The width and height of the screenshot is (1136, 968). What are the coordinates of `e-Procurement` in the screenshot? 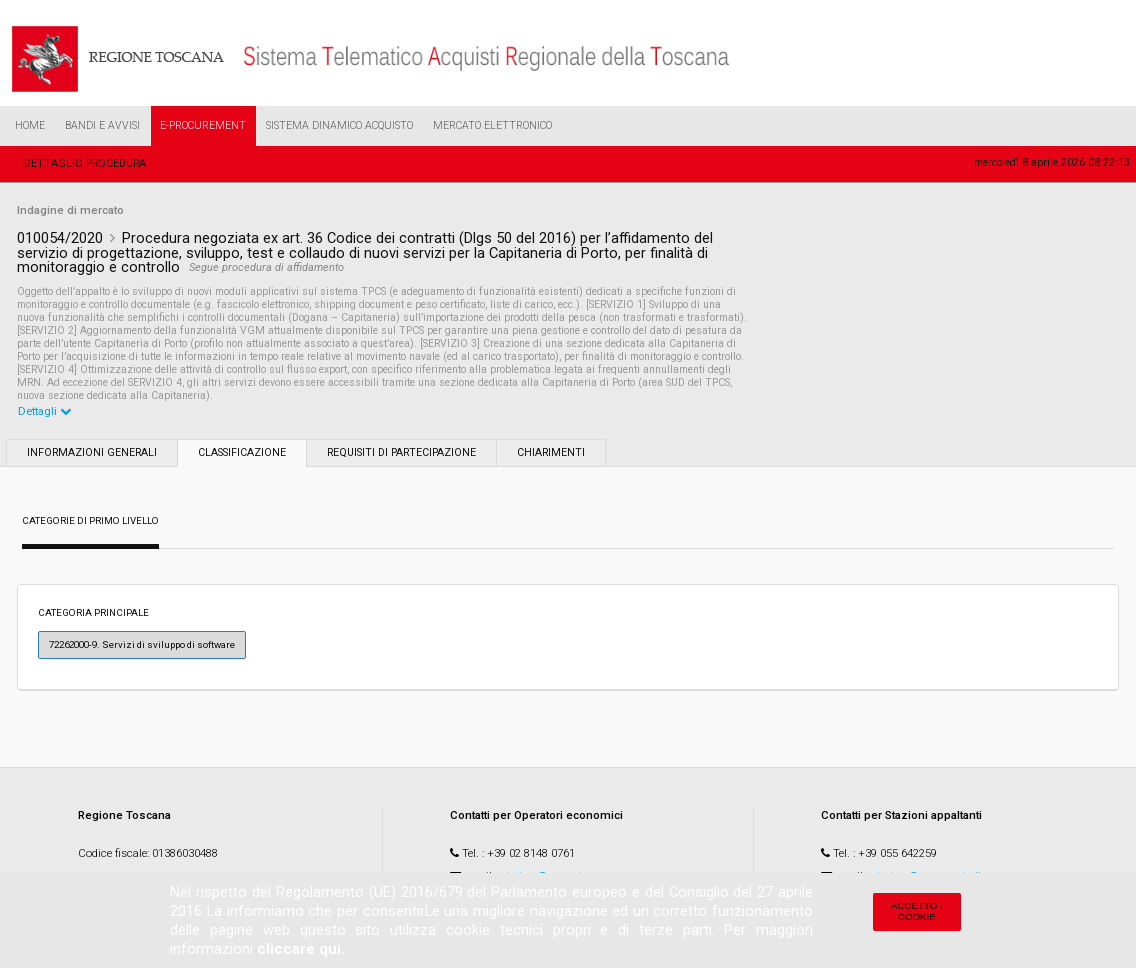 It's located at (203, 125).